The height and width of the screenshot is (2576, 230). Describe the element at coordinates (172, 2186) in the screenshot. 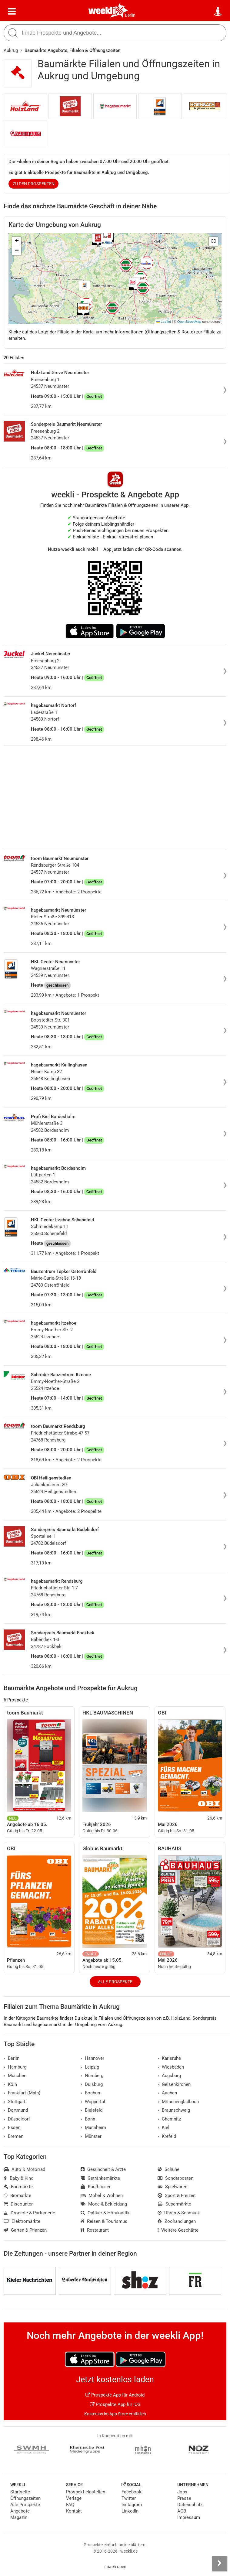

I see `Spielwaren` at that location.